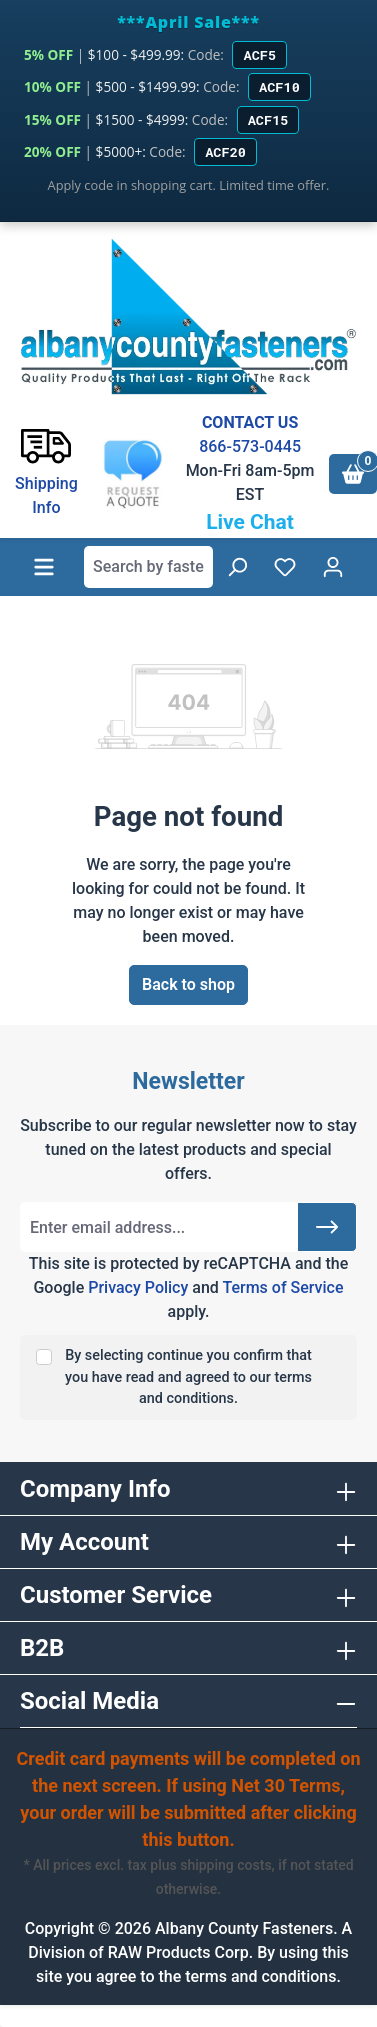  Describe the element at coordinates (250, 522) in the screenshot. I see `Live Chat` at that location.